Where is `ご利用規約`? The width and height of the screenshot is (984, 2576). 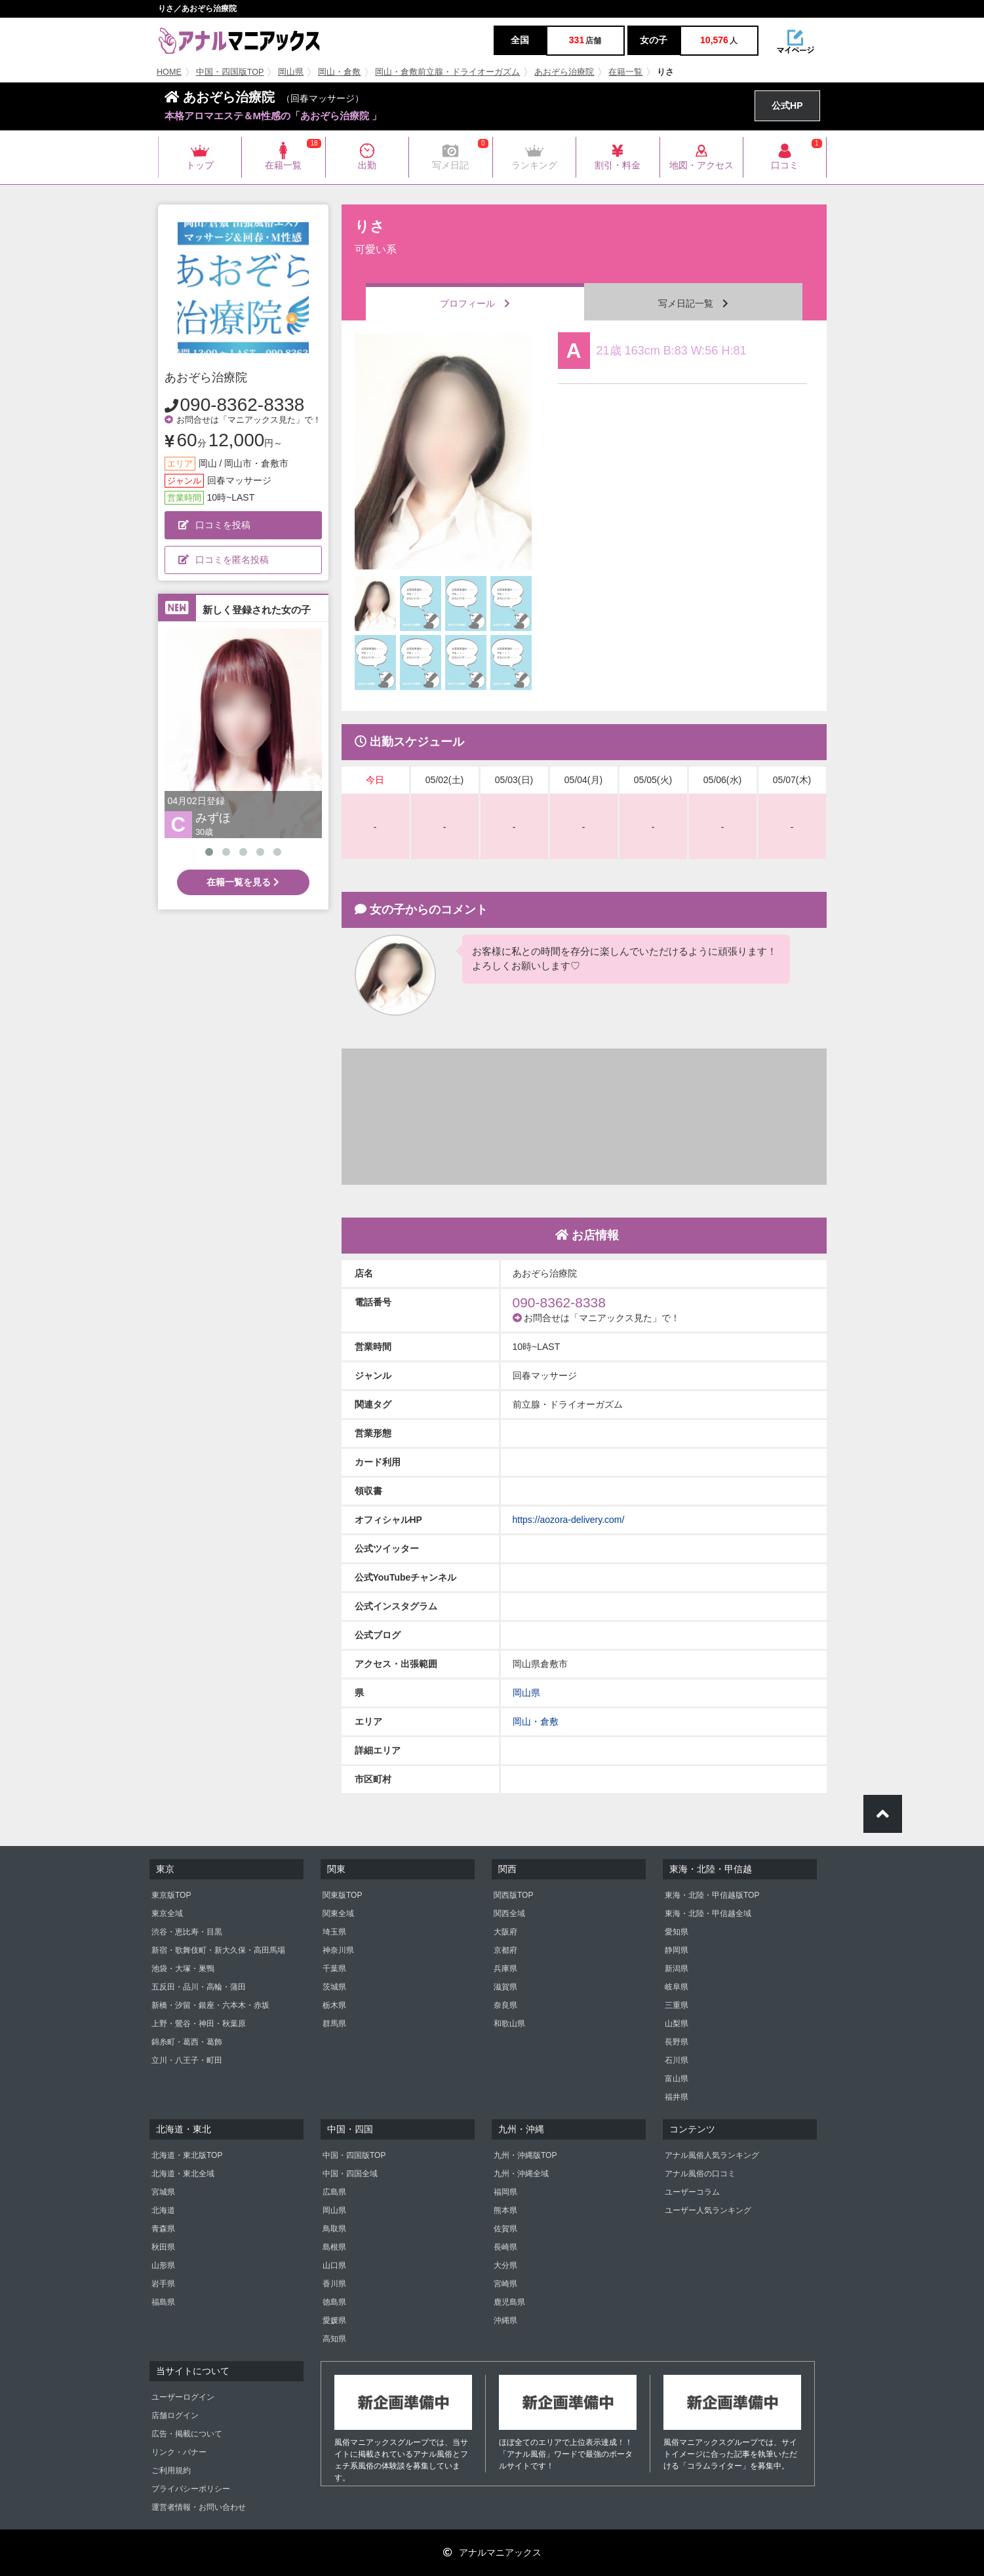 ご利用規約 is located at coordinates (171, 2470).